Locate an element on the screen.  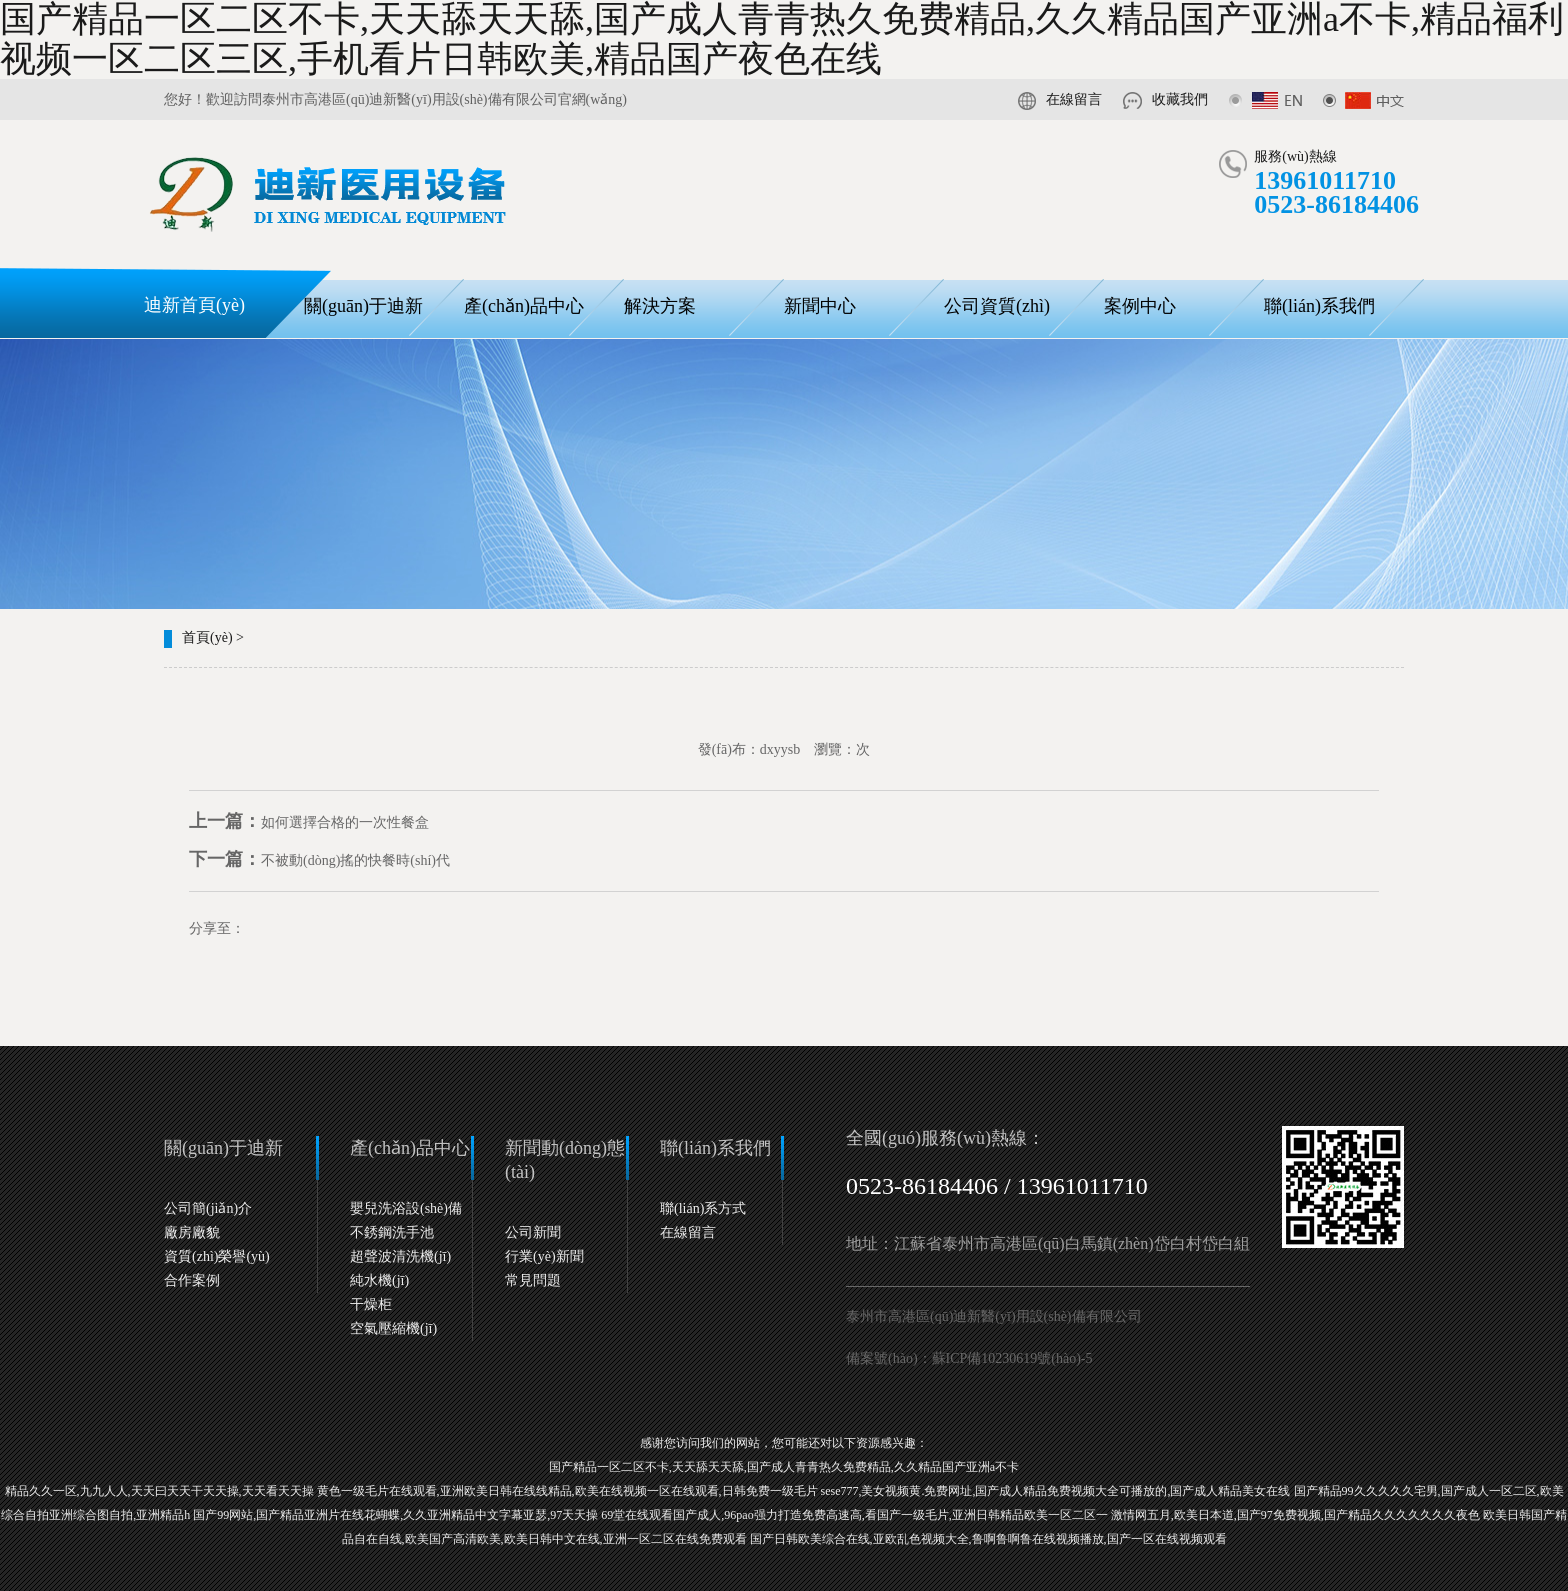
資質(zhì)榮譽(yù) is located at coordinates (217, 1256).